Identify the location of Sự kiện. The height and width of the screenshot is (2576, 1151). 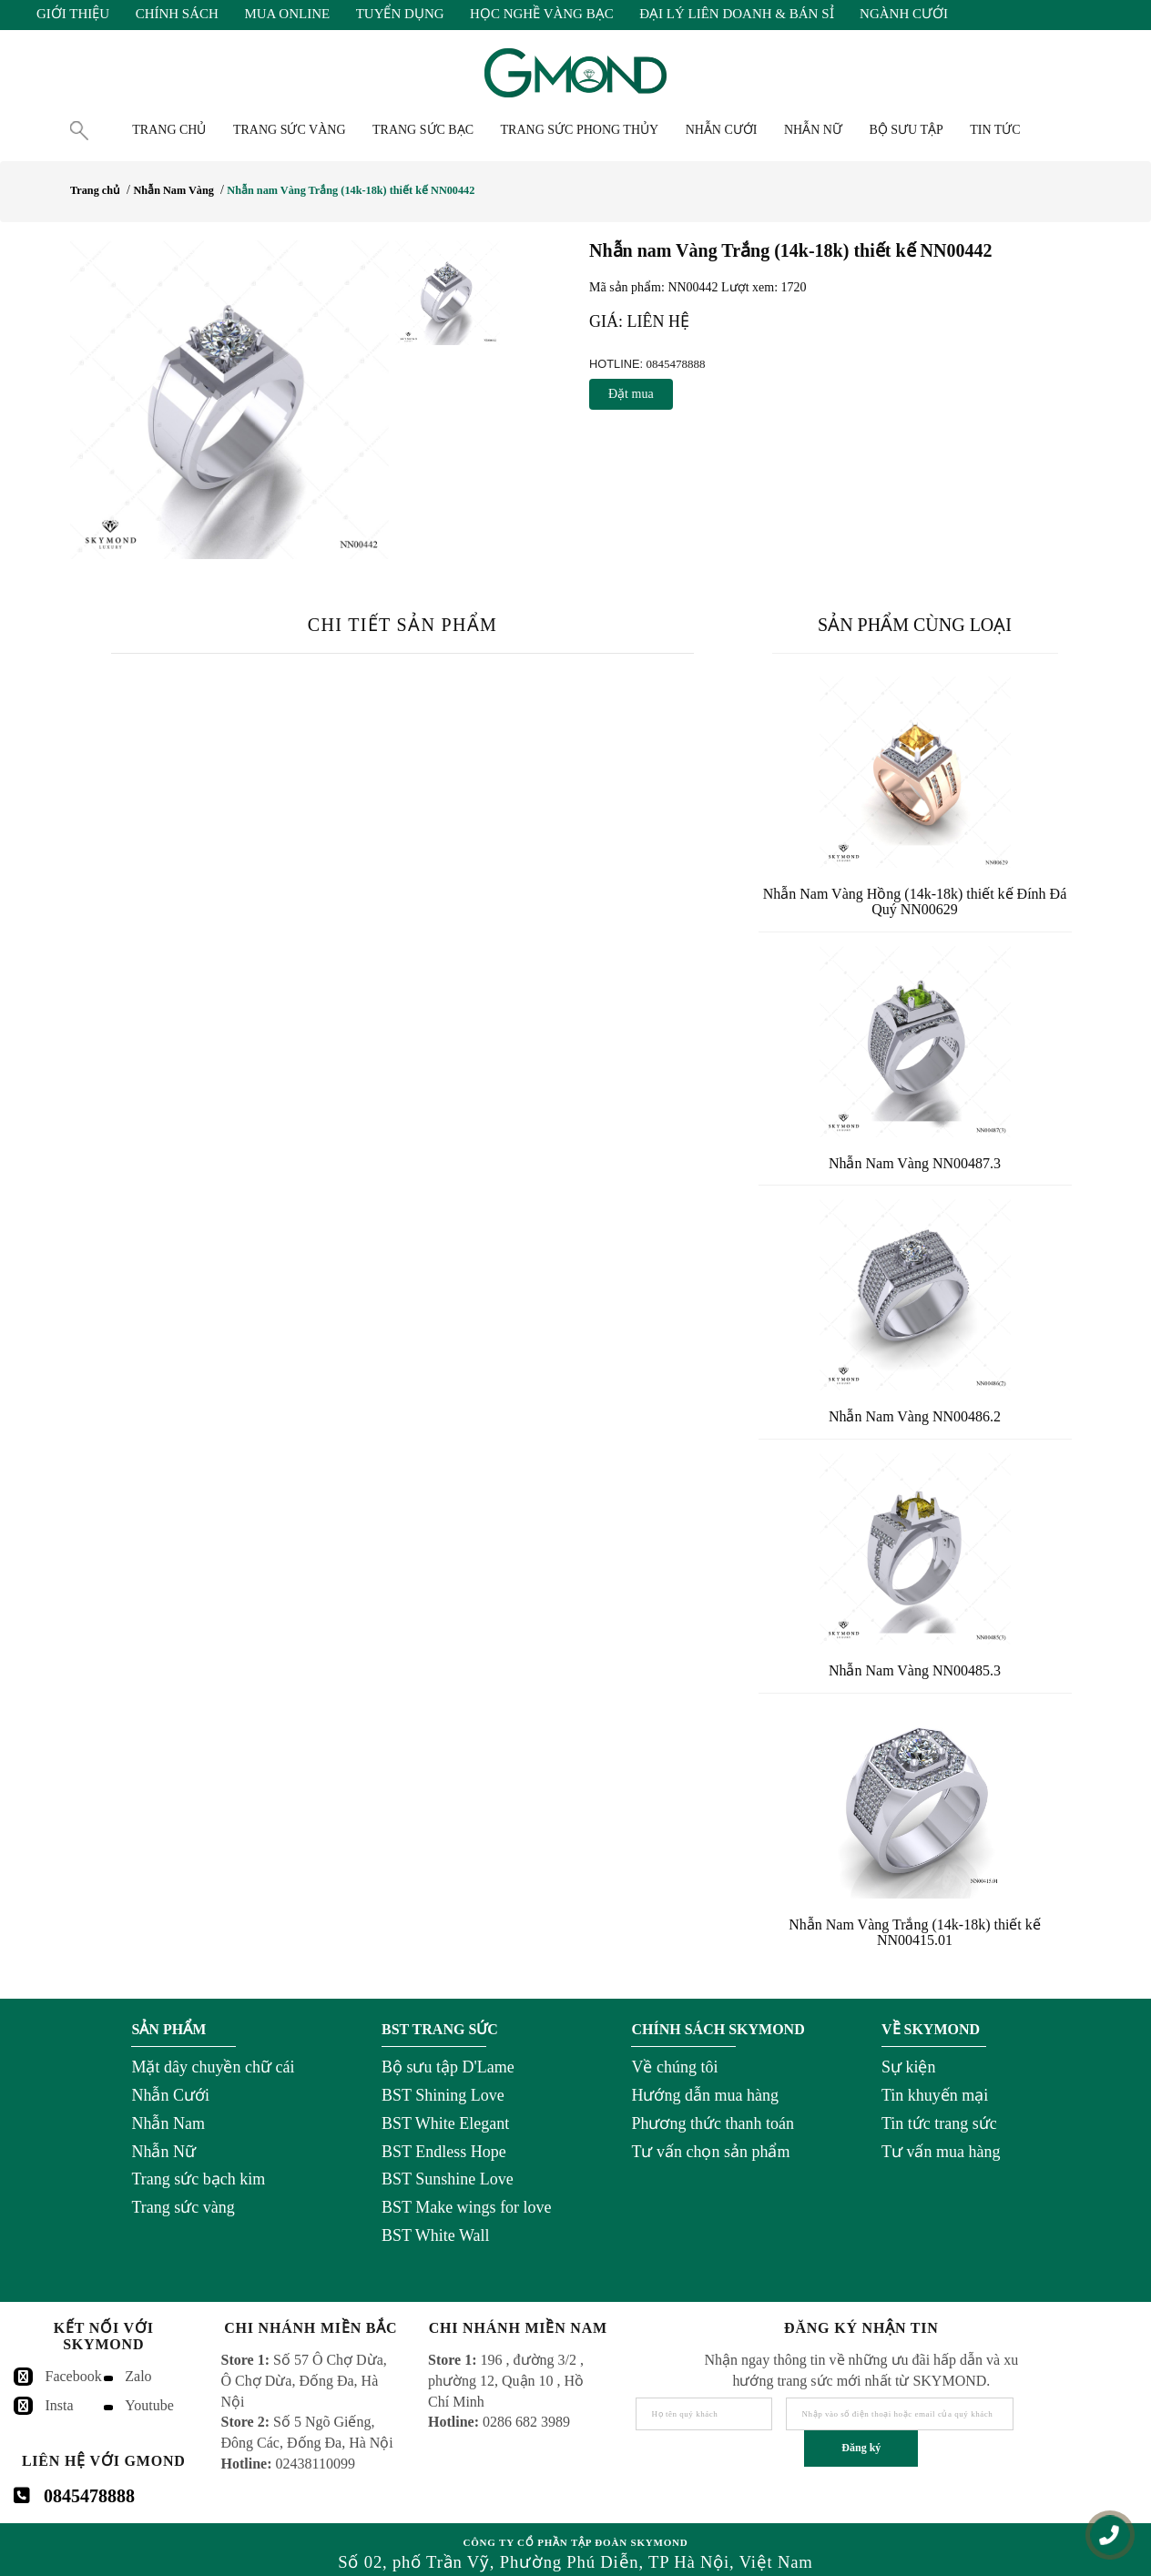
(908, 2067).